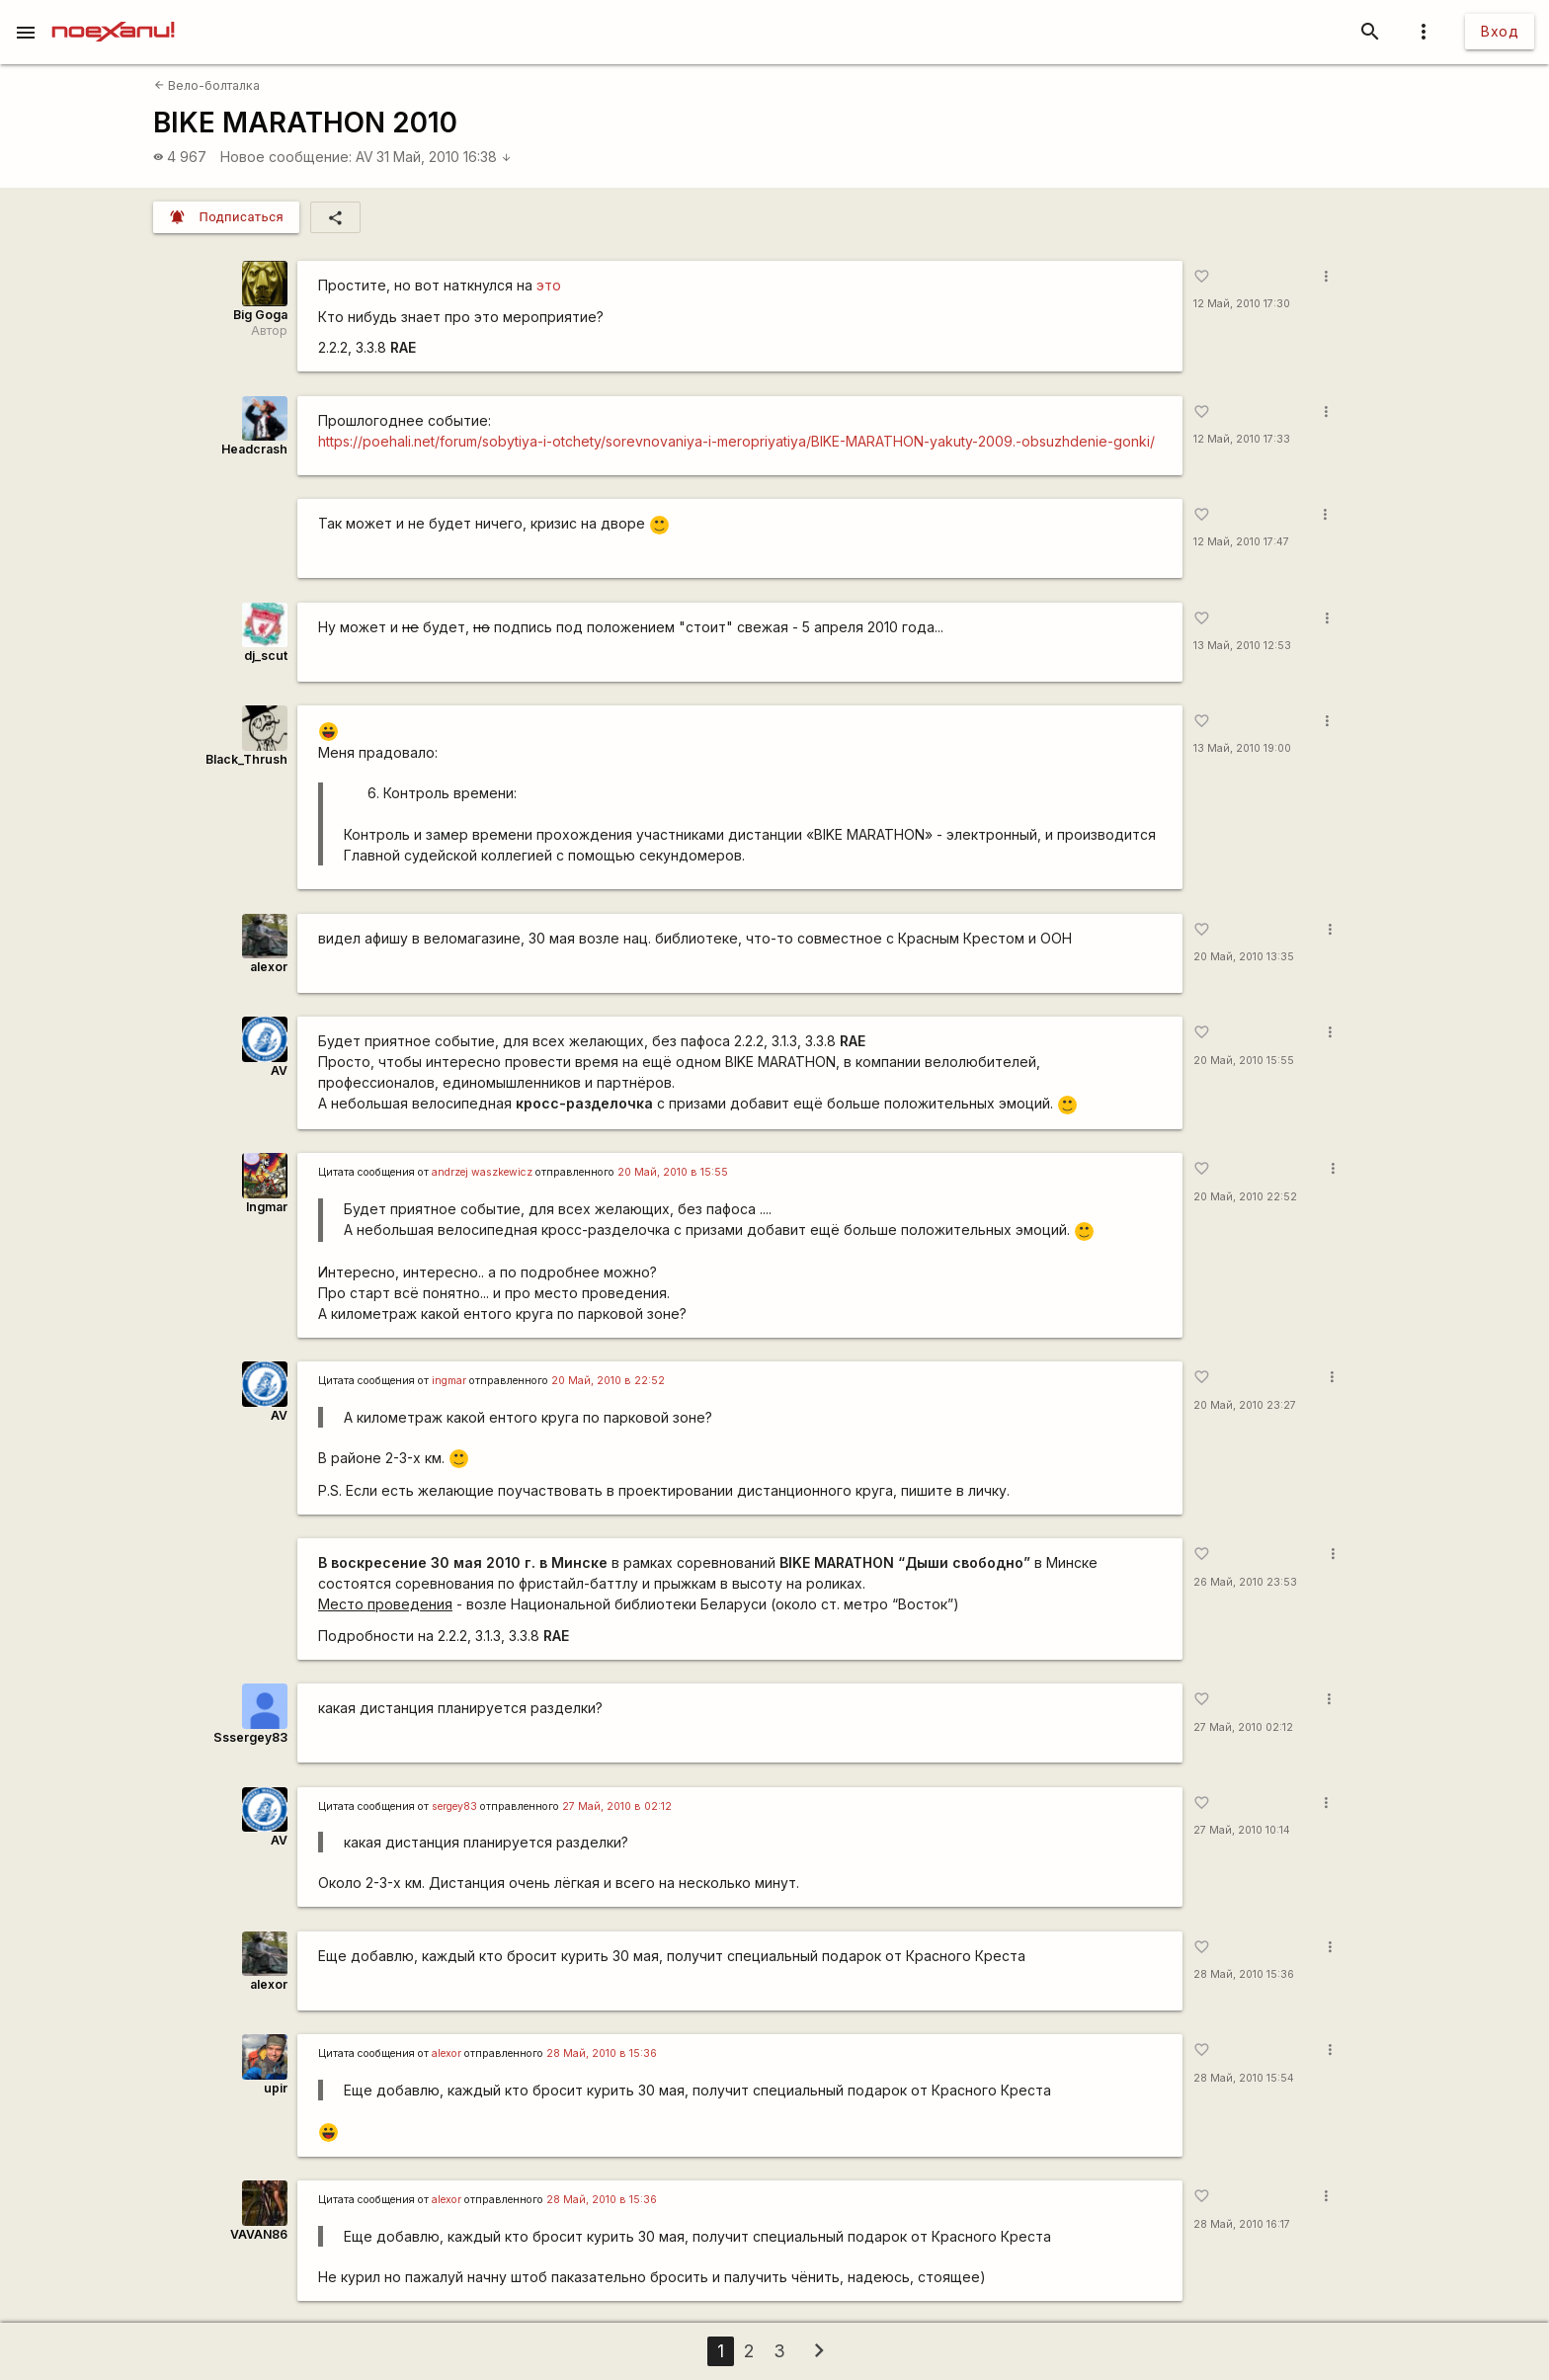  What do you see at coordinates (1242, 748) in the screenshot?
I see `13 Май, 2010 19:00` at bounding box center [1242, 748].